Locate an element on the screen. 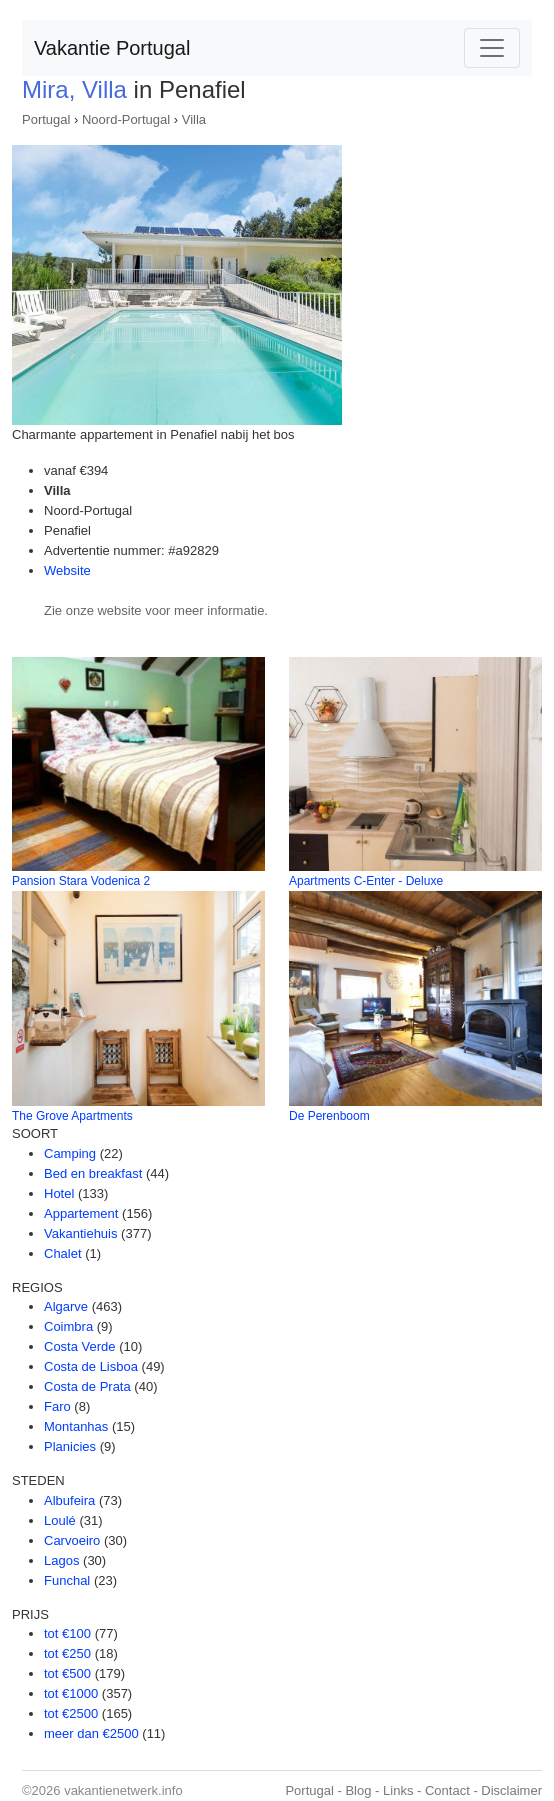 The width and height of the screenshot is (554, 1801). Costa de Prata is located at coordinates (87, 1386).